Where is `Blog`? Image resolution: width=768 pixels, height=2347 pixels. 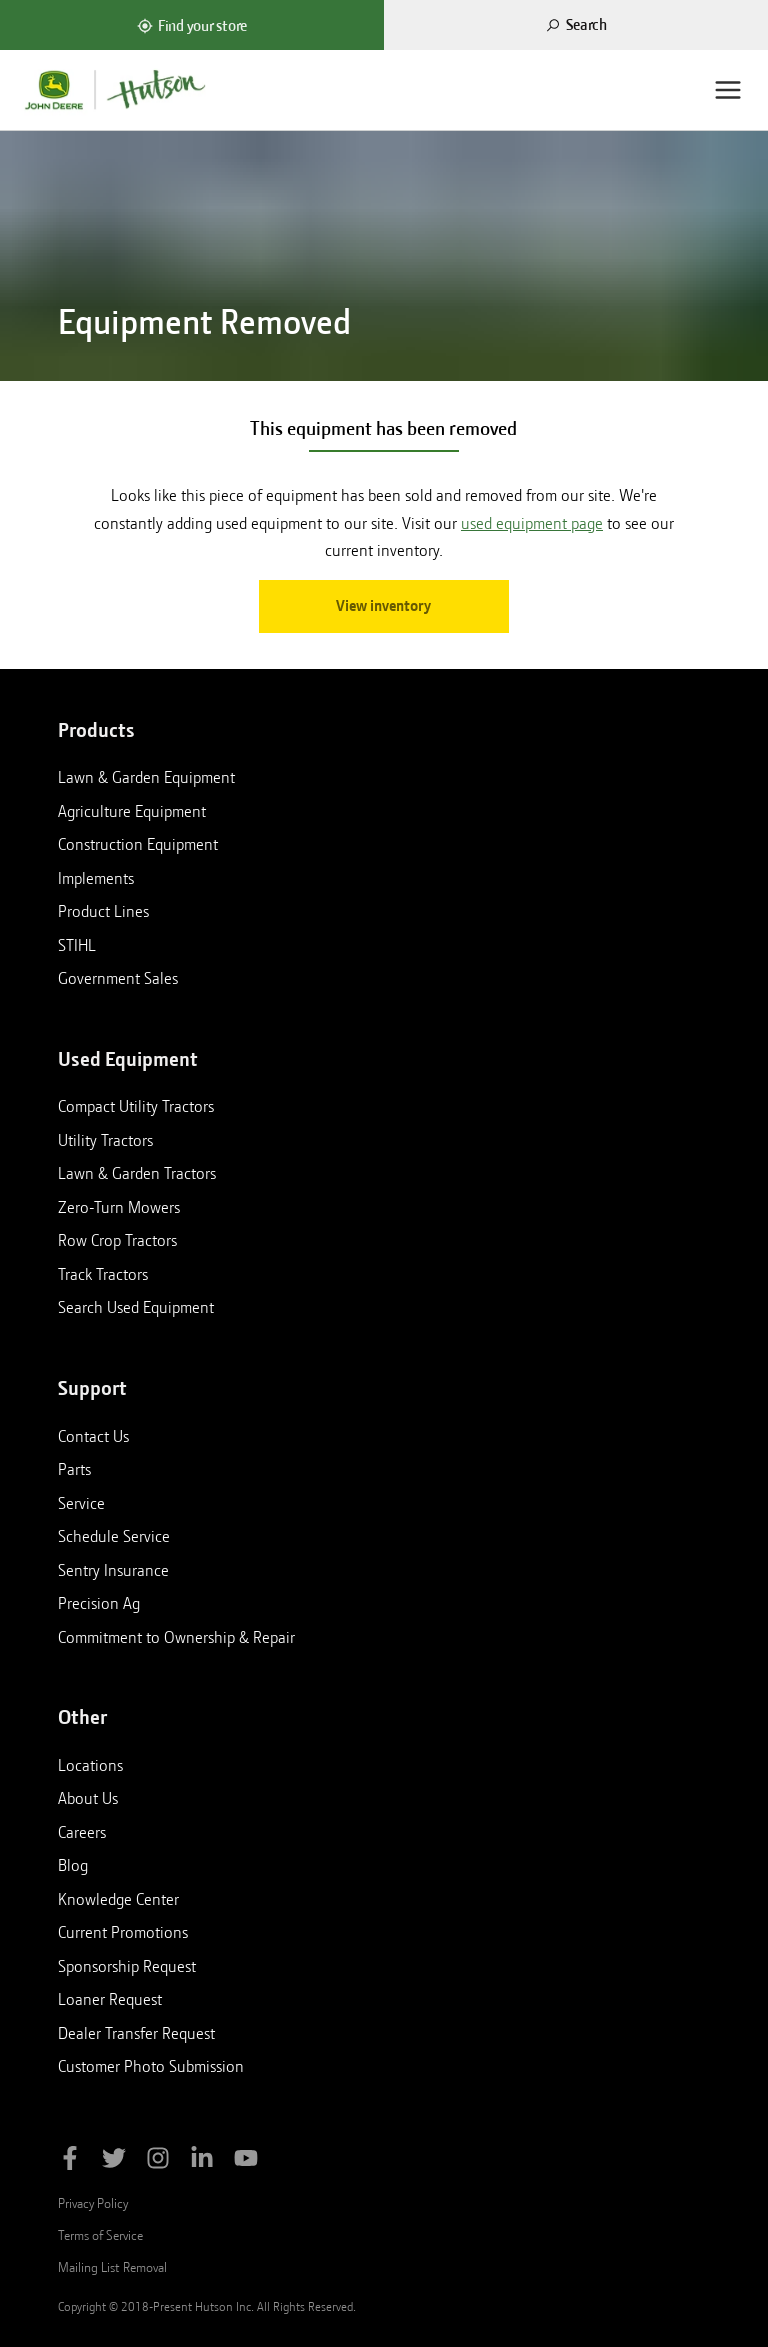 Blog is located at coordinates (73, 1865).